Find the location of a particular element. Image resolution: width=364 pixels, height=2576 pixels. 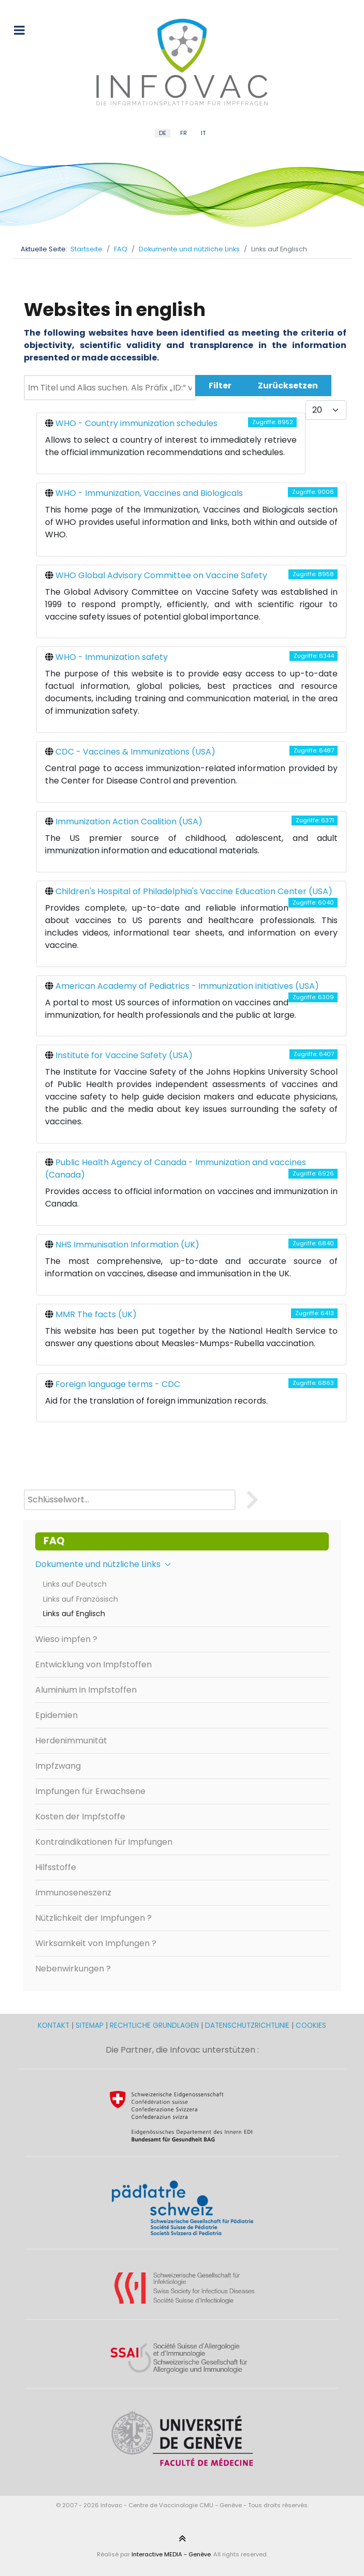

IT [Italian (IT)] is located at coordinates (203, 133).